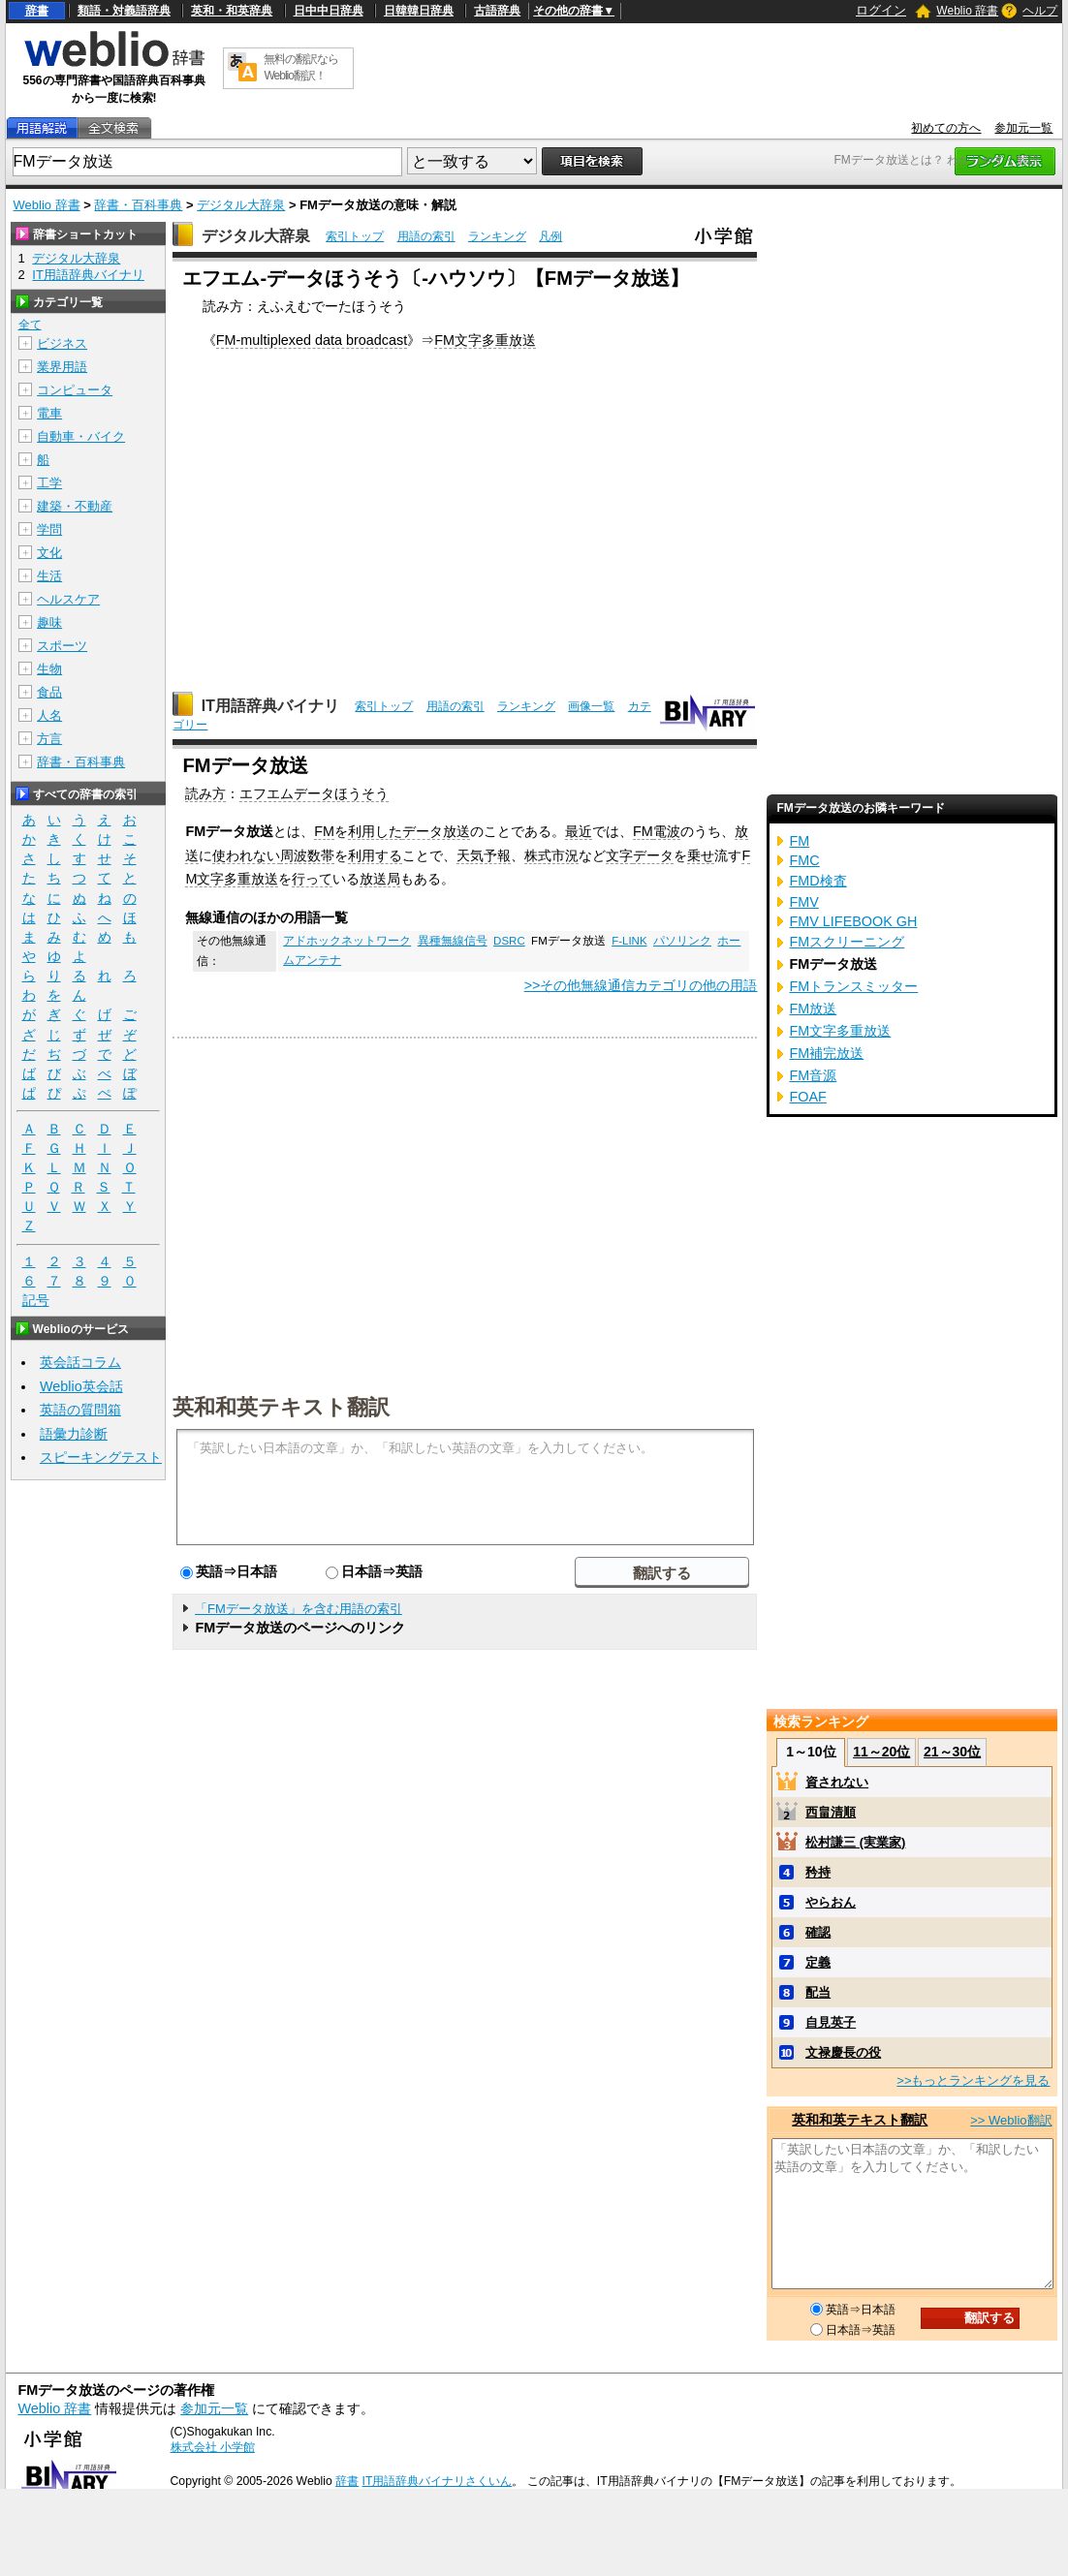 The width and height of the screenshot is (1068, 2576). What do you see at coordinates (375, 831) in the screenshot?
I see `利用した` at bounding box center [375, 831].